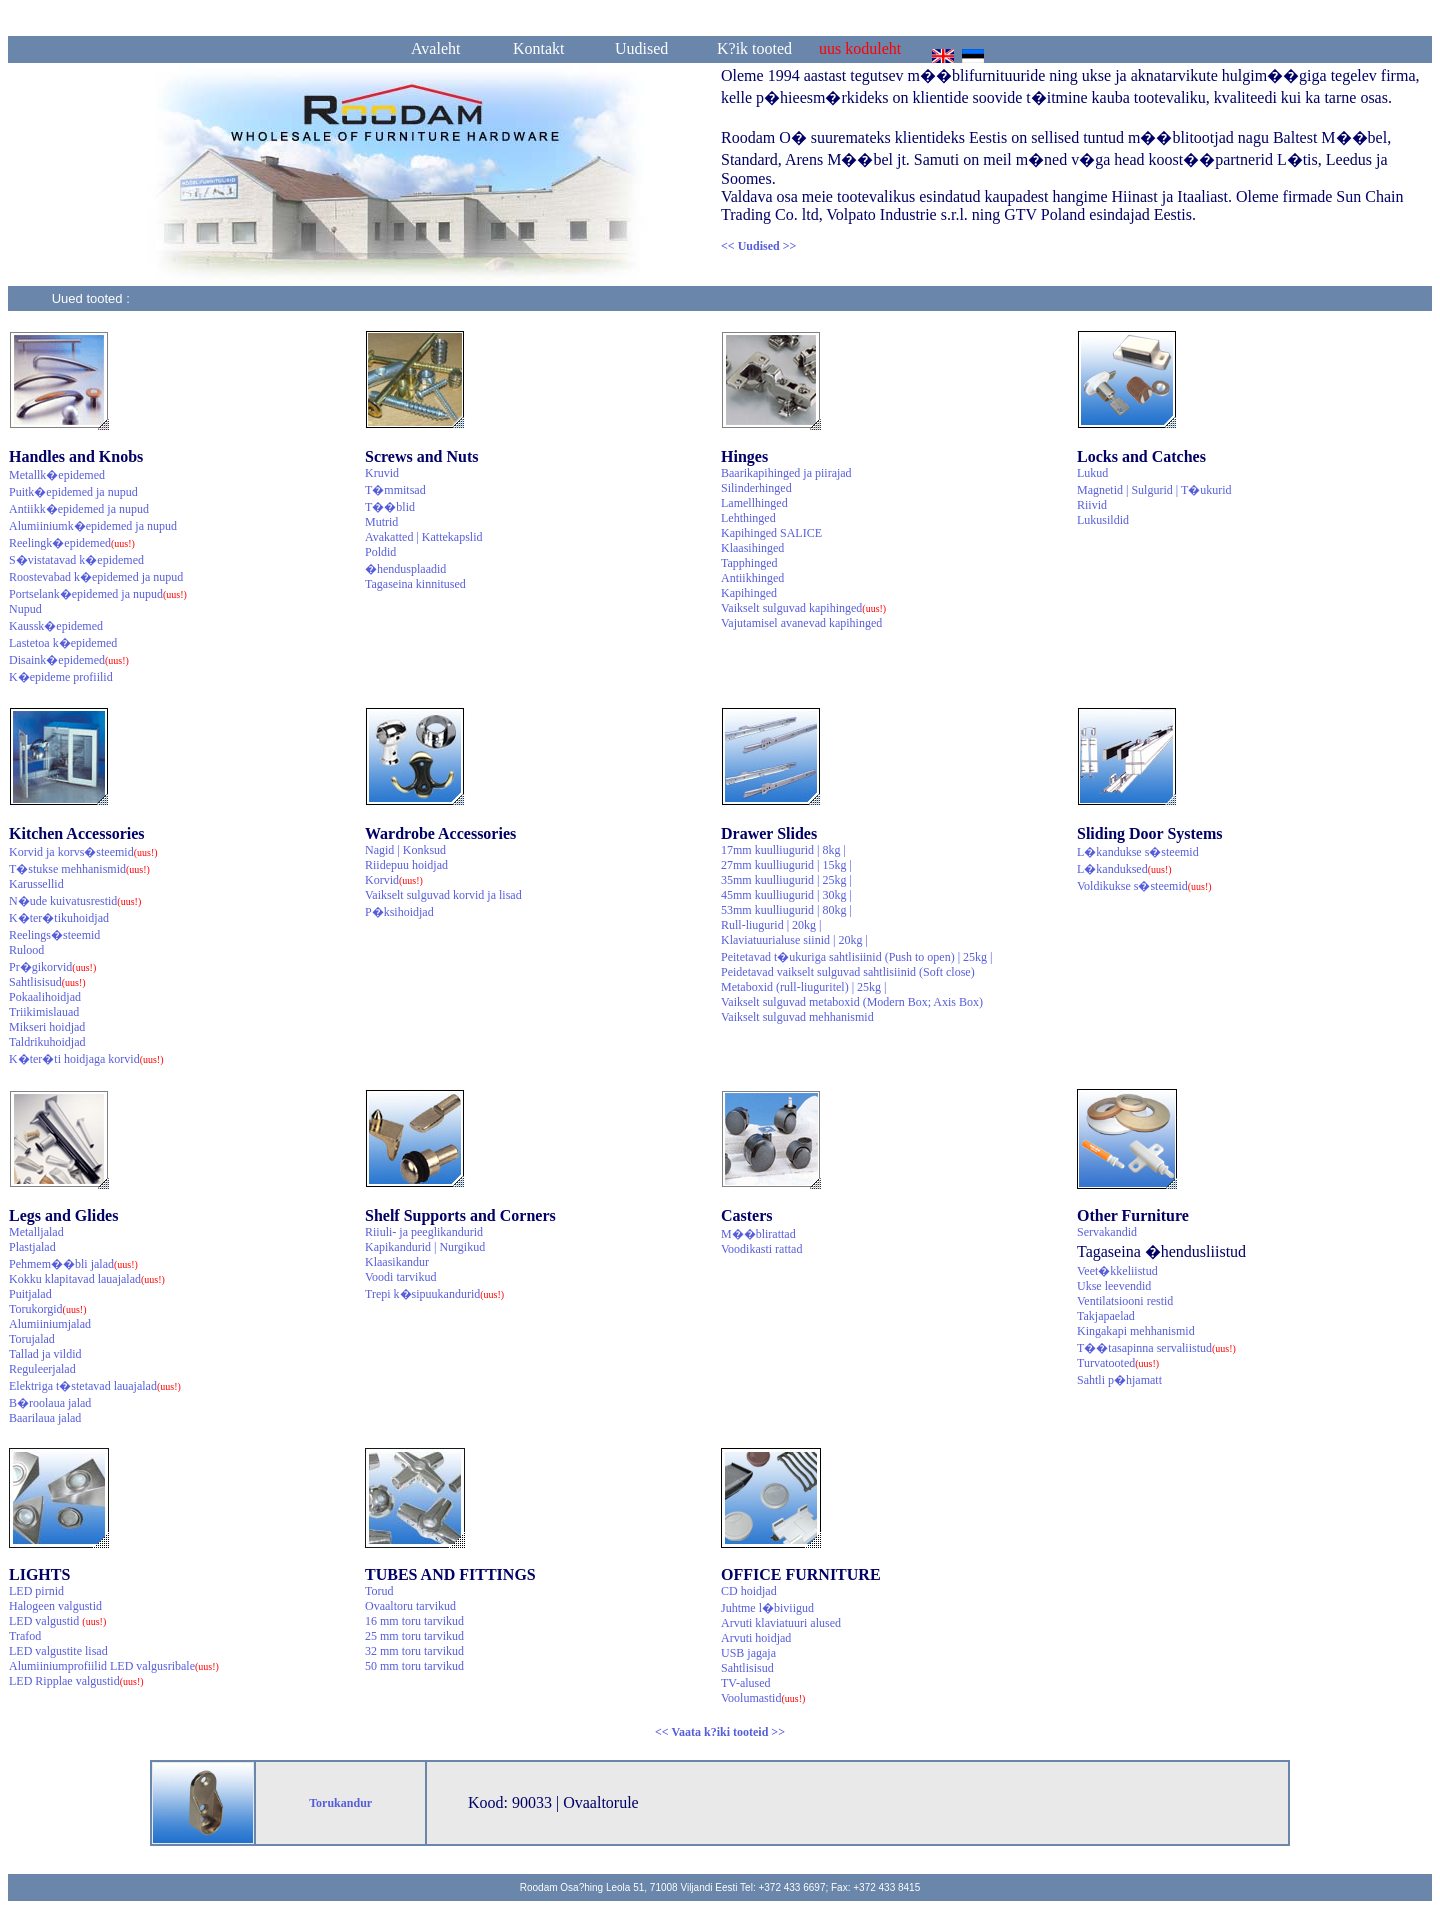 The height and width of the screenshot is (1909, 1440). Describe the element at coordinates (414, 1666) in the screenshot. I see `50 mm toru tarvikud` at that location.